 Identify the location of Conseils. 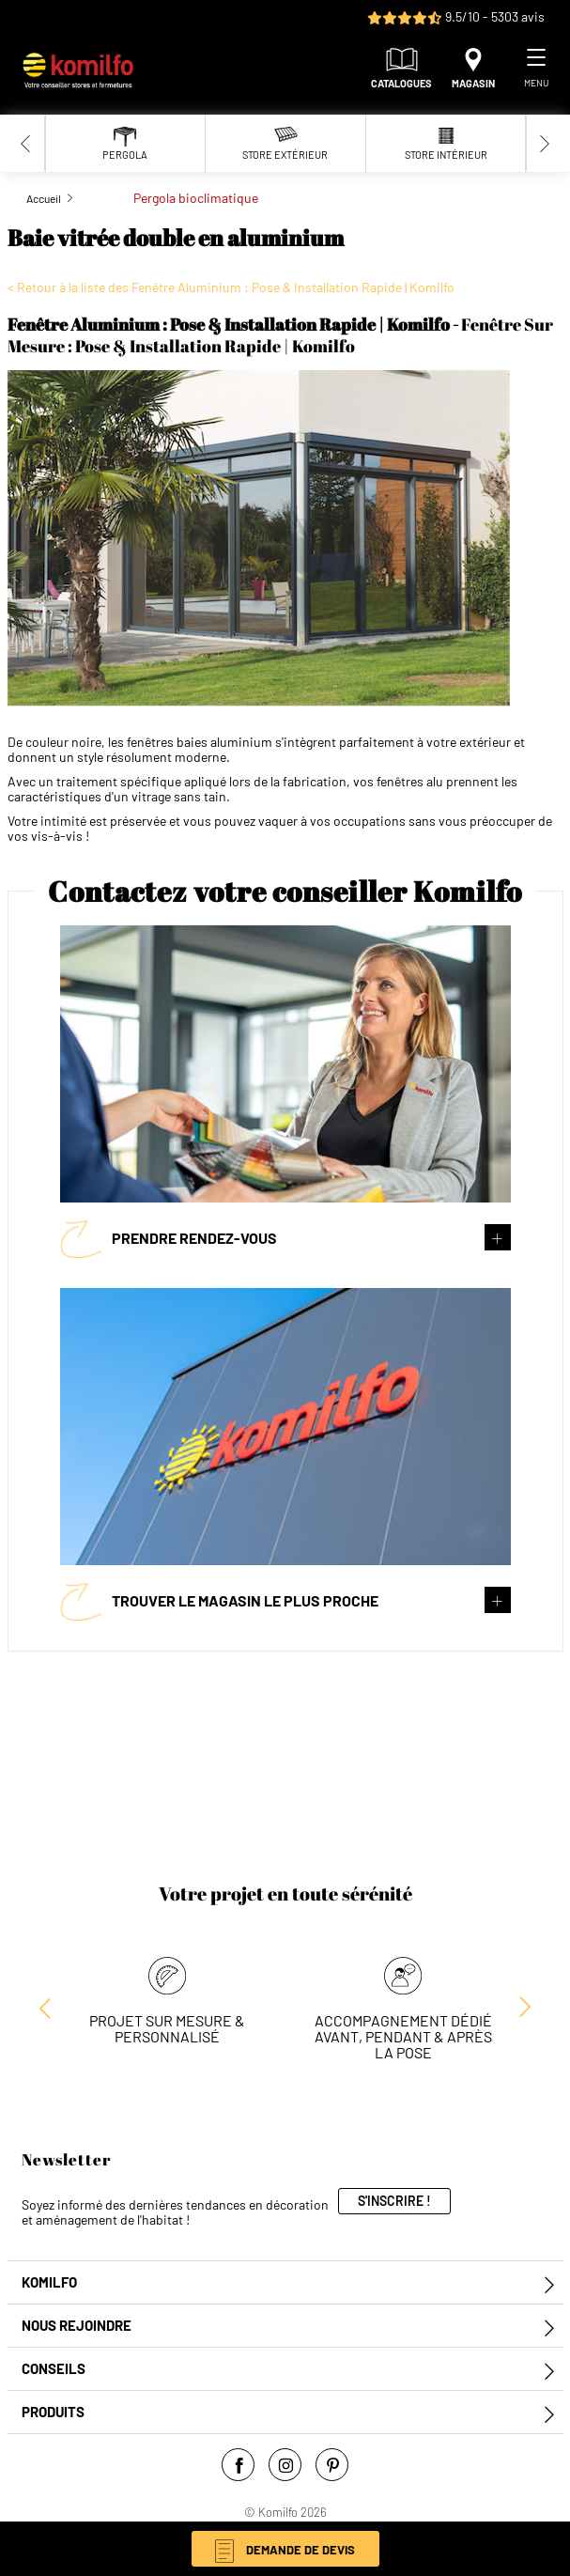
(53, 2369).